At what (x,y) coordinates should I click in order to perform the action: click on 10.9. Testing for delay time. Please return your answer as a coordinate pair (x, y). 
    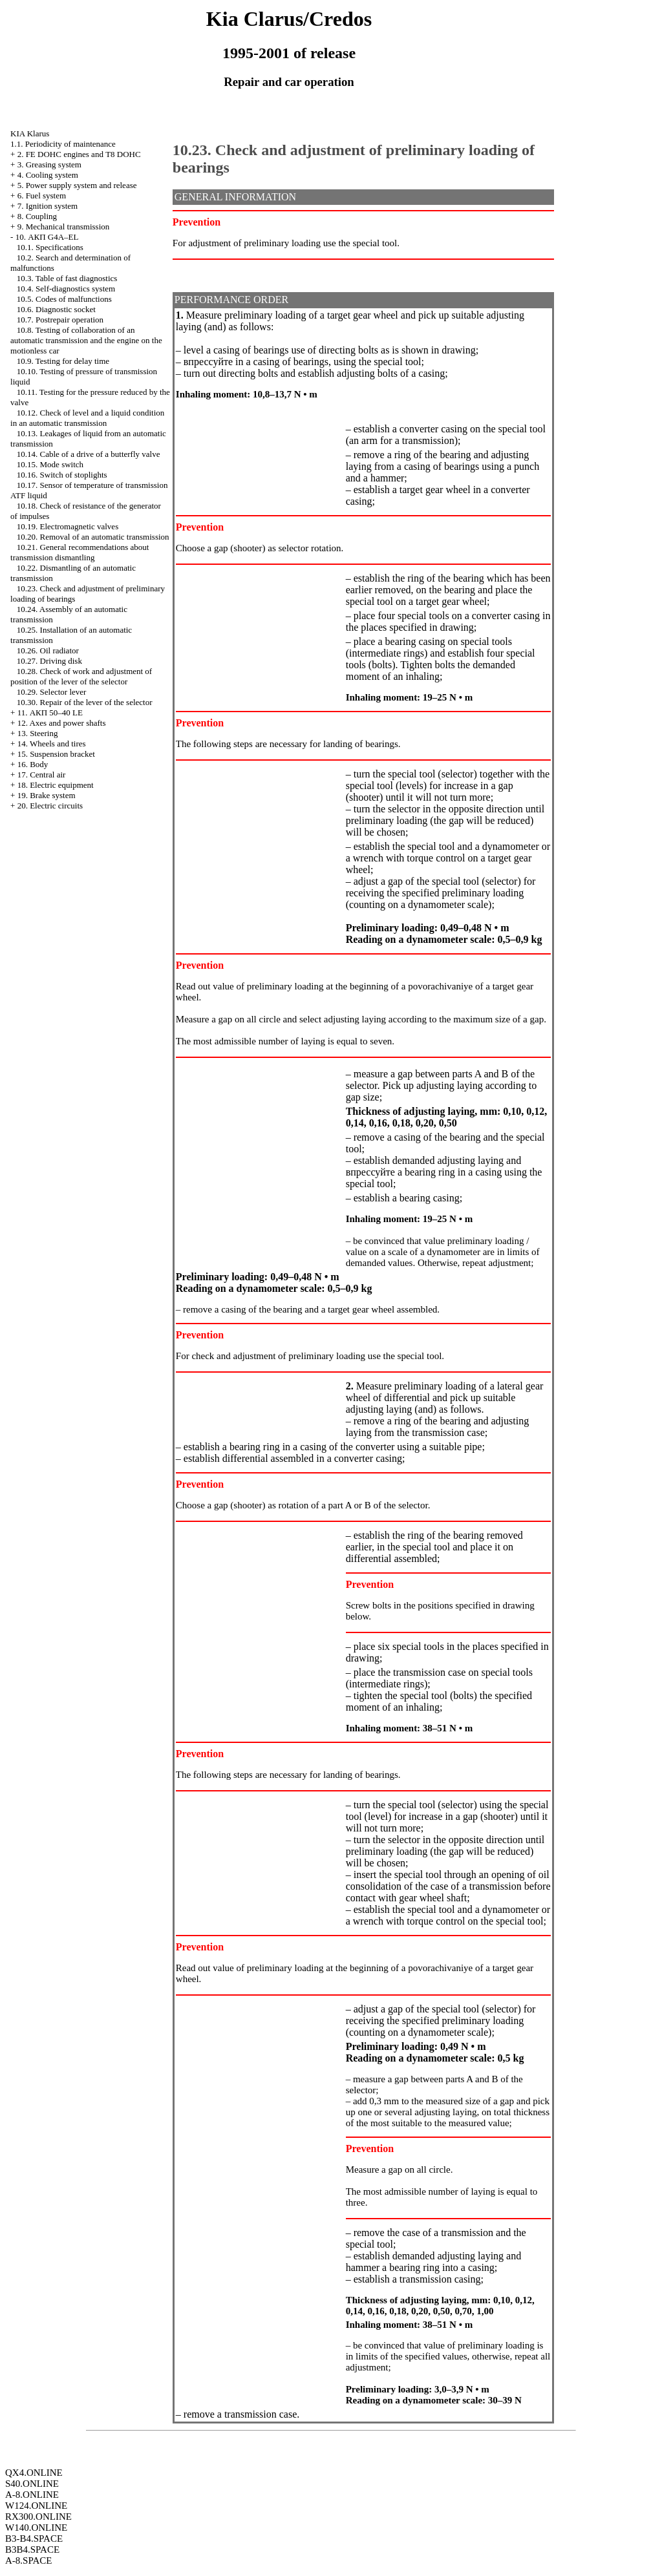
    Looking at the image, I should click on (63, 361).